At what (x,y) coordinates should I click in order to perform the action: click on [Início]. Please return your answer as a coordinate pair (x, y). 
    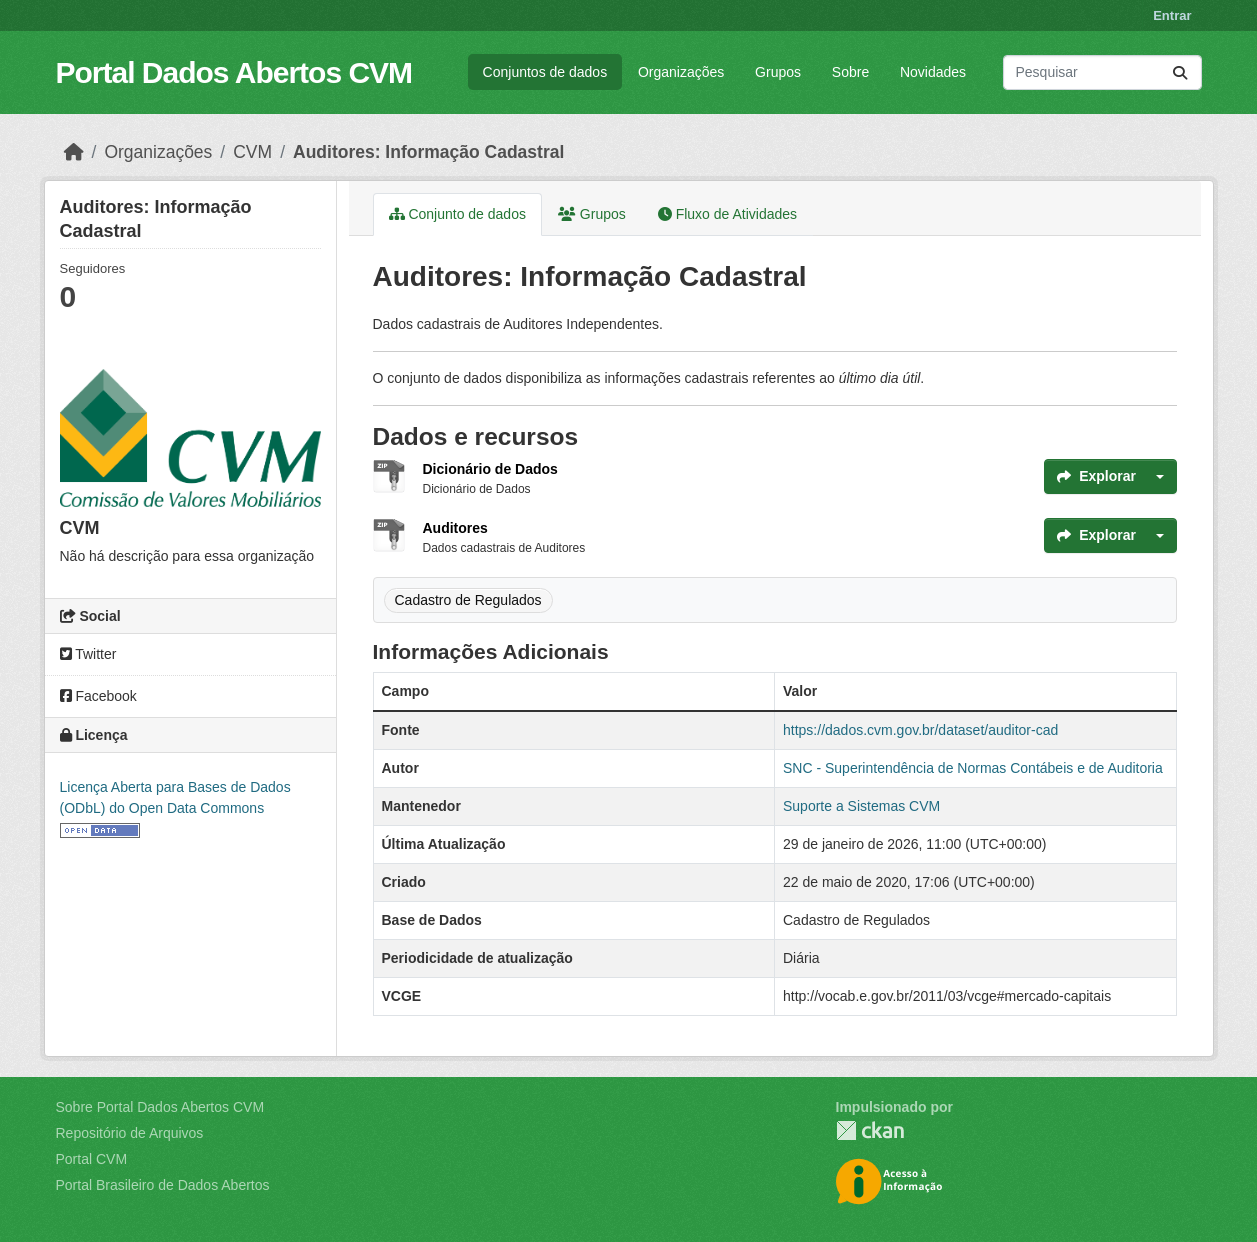
    Looking at the image, I should click on (74, 152).